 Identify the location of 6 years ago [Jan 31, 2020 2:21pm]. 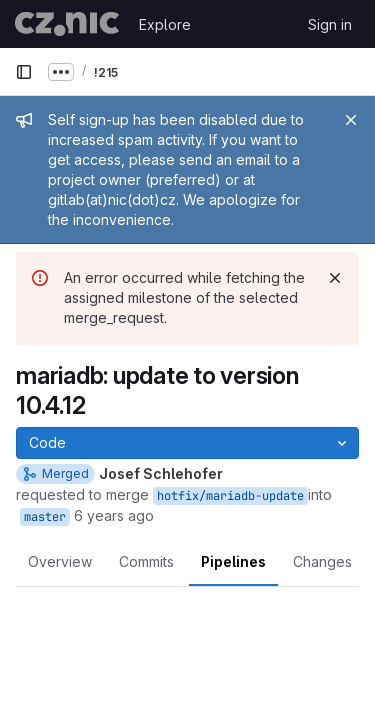
(114, 515).